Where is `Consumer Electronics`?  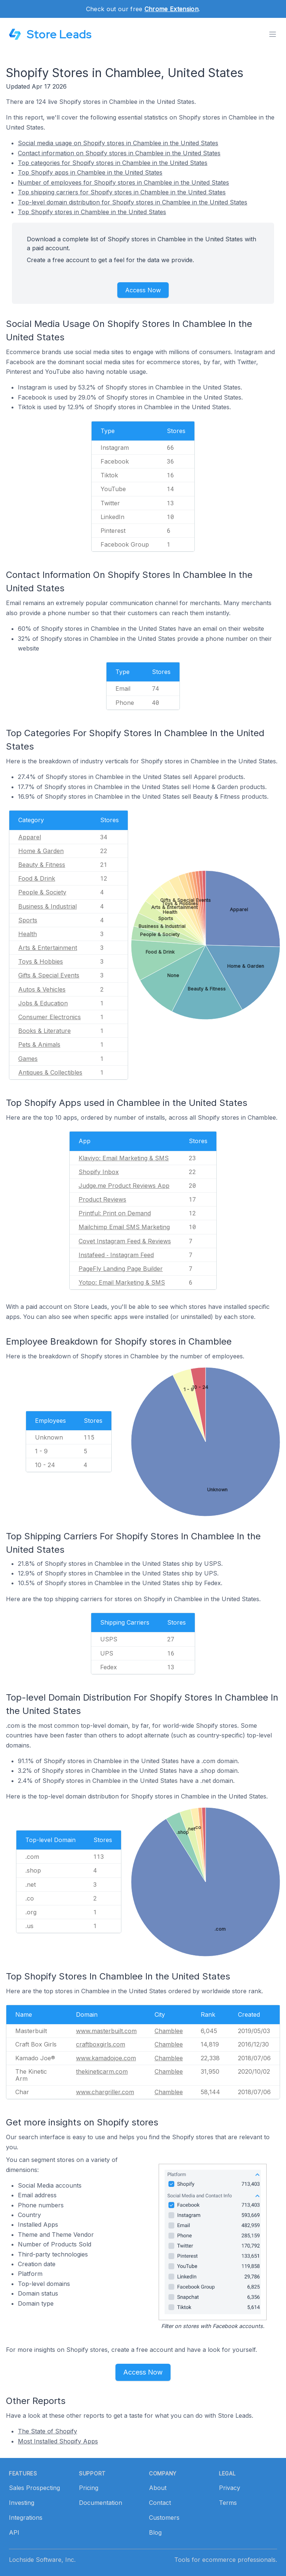 Consumer Electronics is located at coordinates (49, 1017).